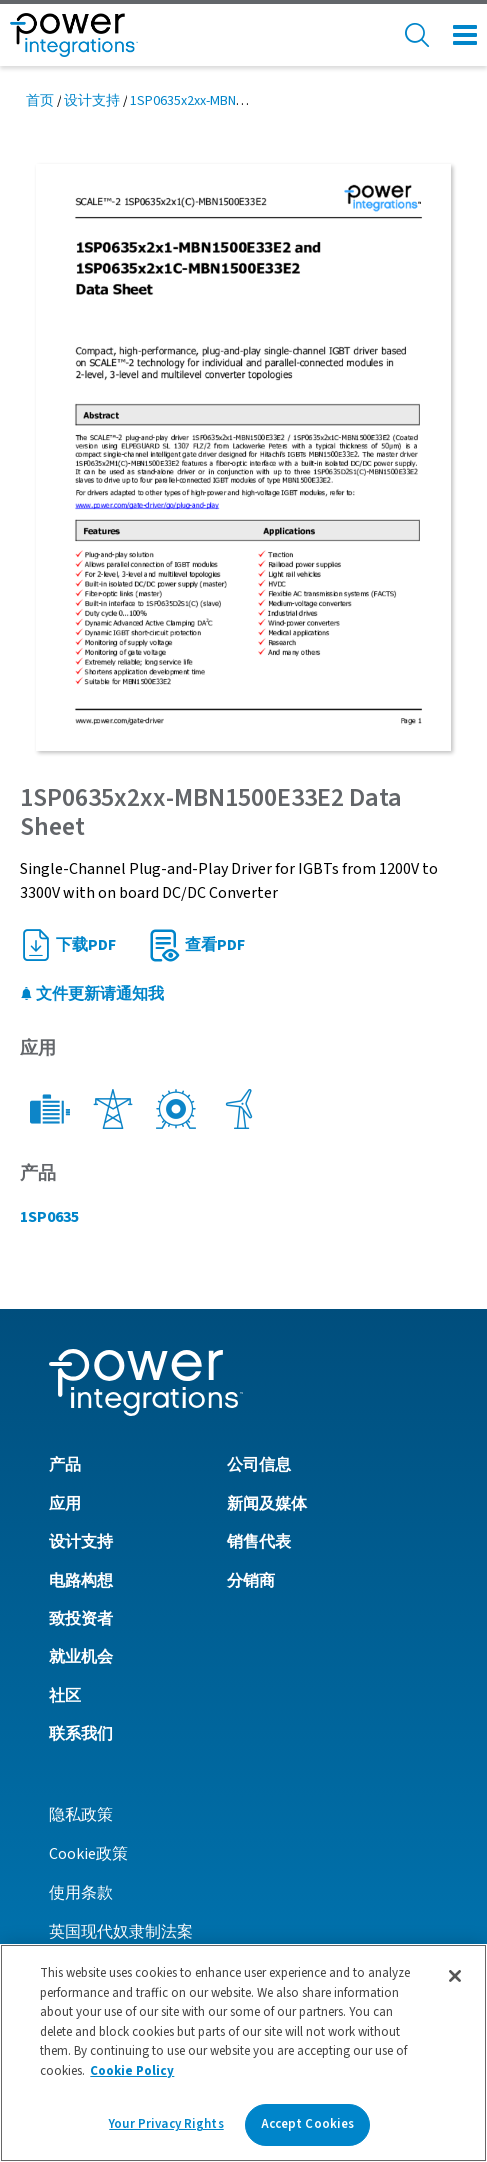 The image size is (487, 2162). What do you see at coordinates (81, 1734) in the screenshot?
I see `联系我们` at bounding box center [81, 1734].